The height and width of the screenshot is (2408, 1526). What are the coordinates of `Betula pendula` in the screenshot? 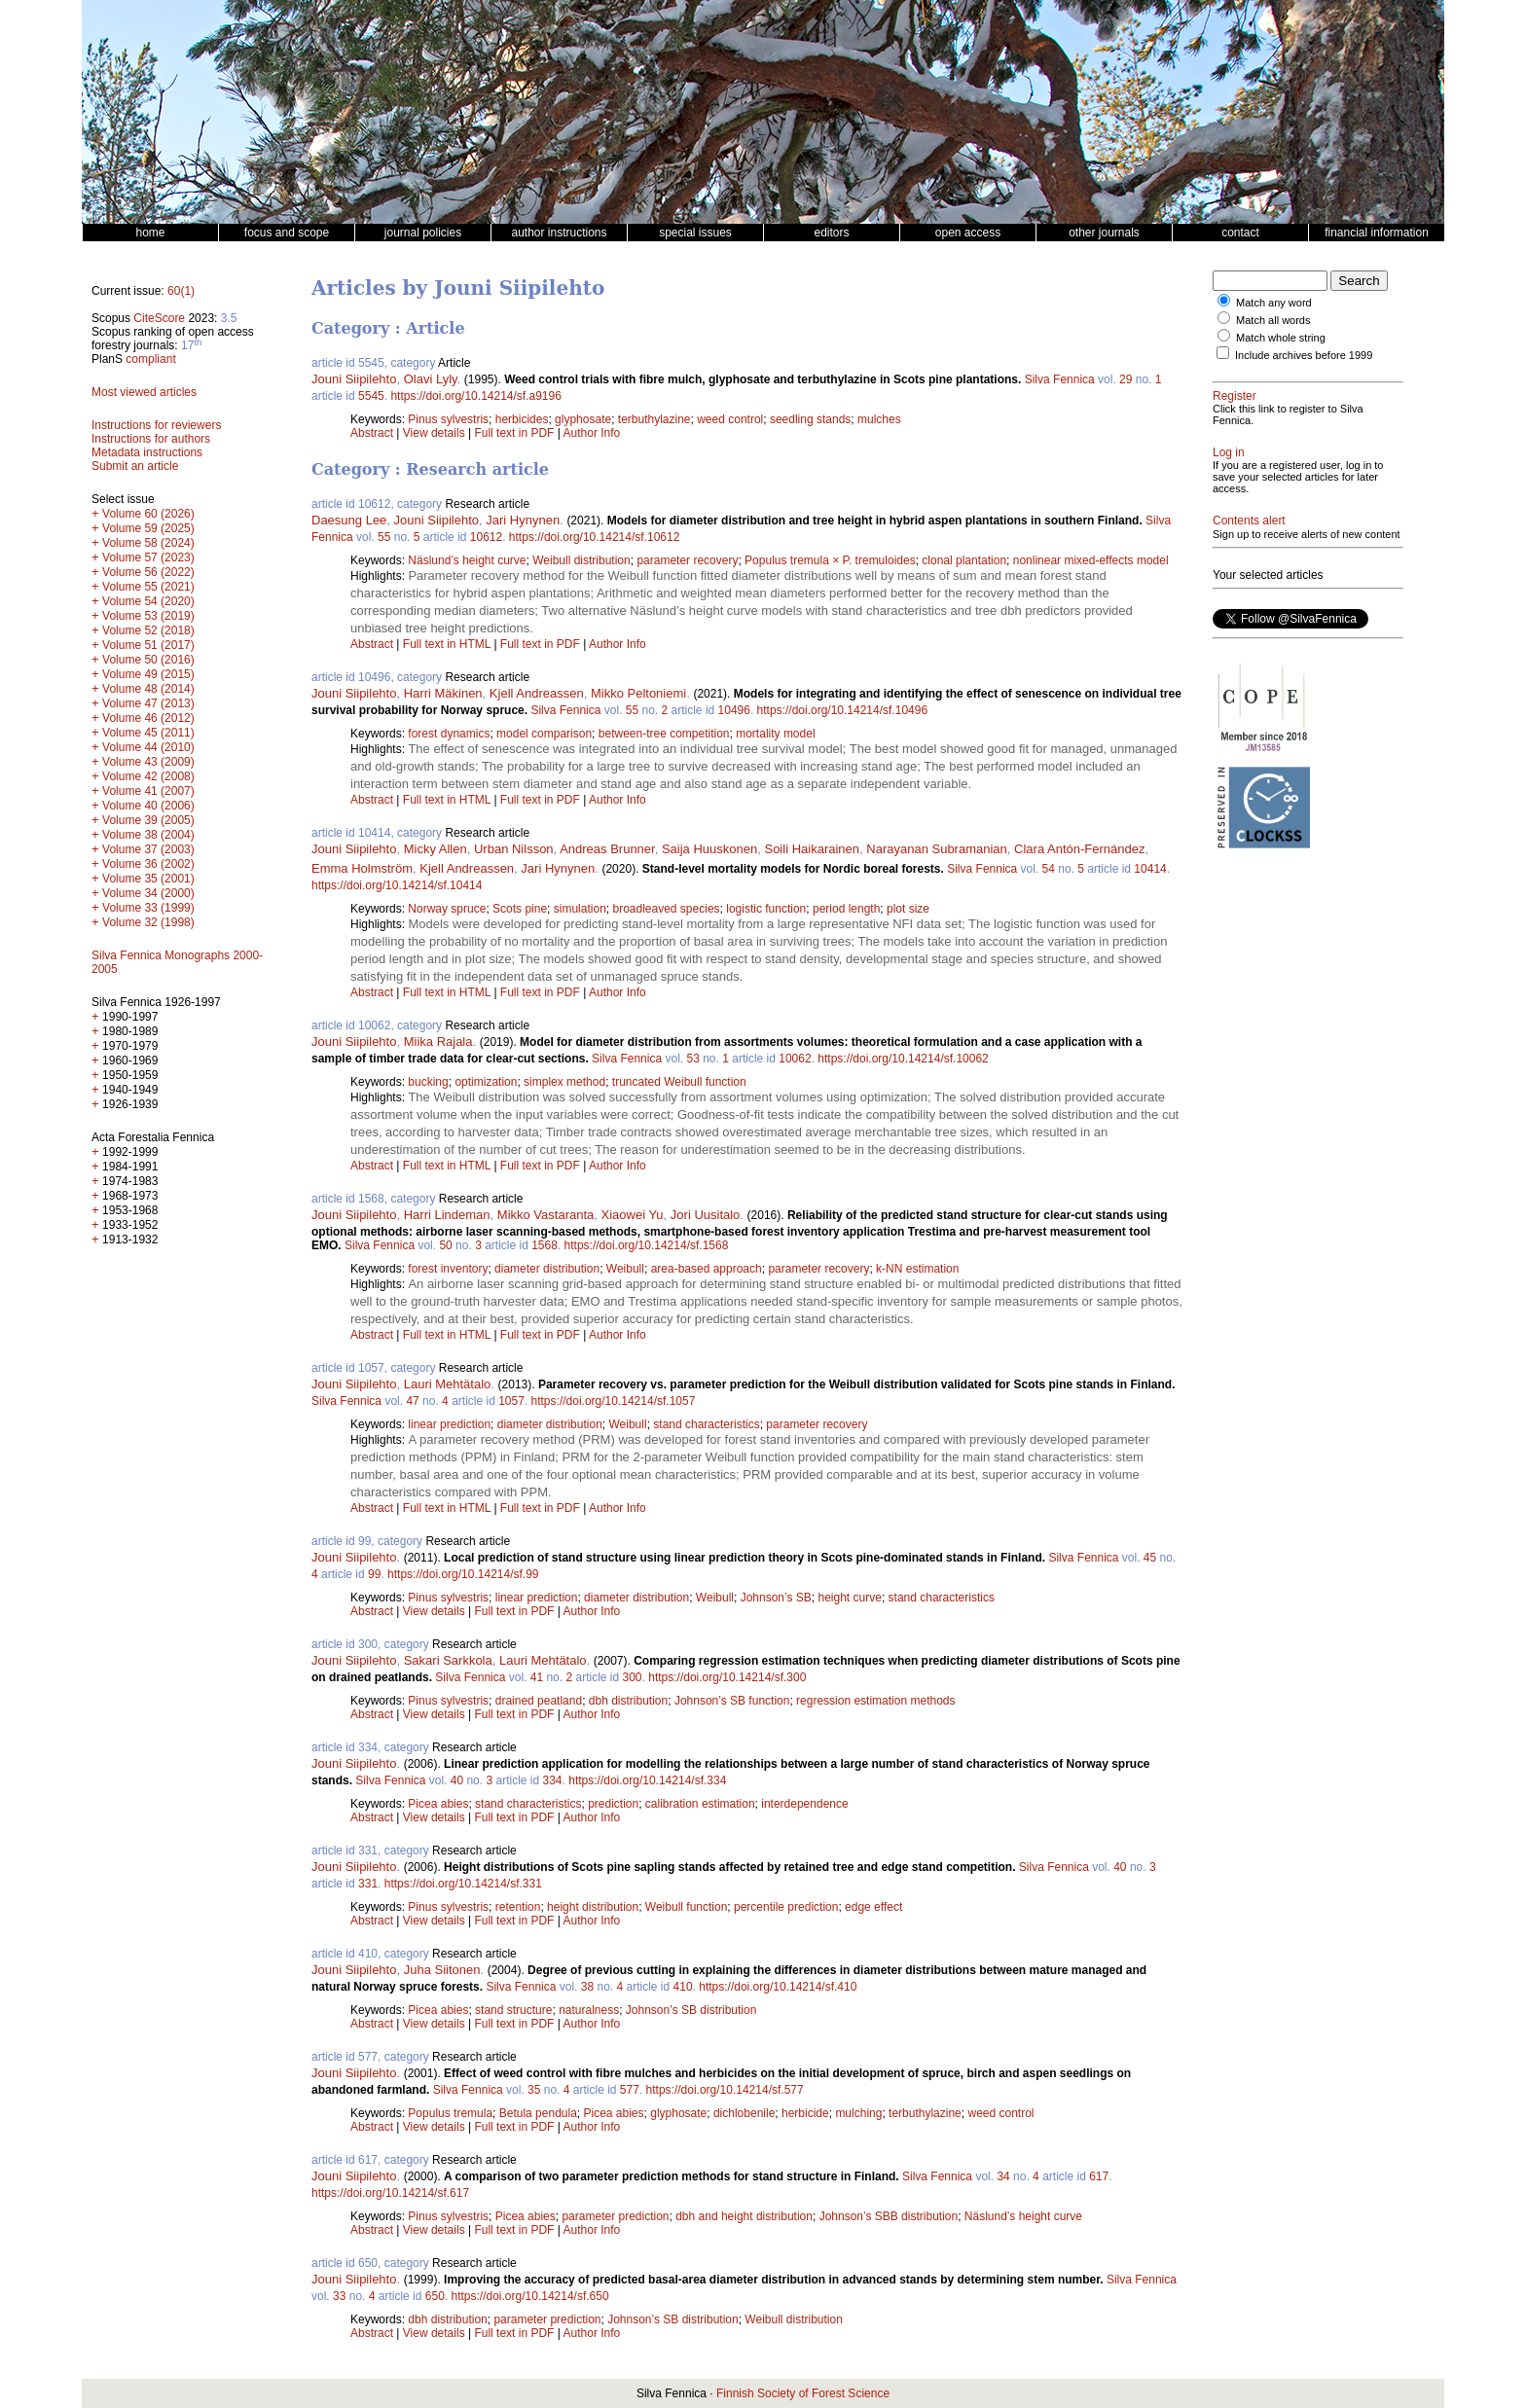 It's located at (538, 2113).